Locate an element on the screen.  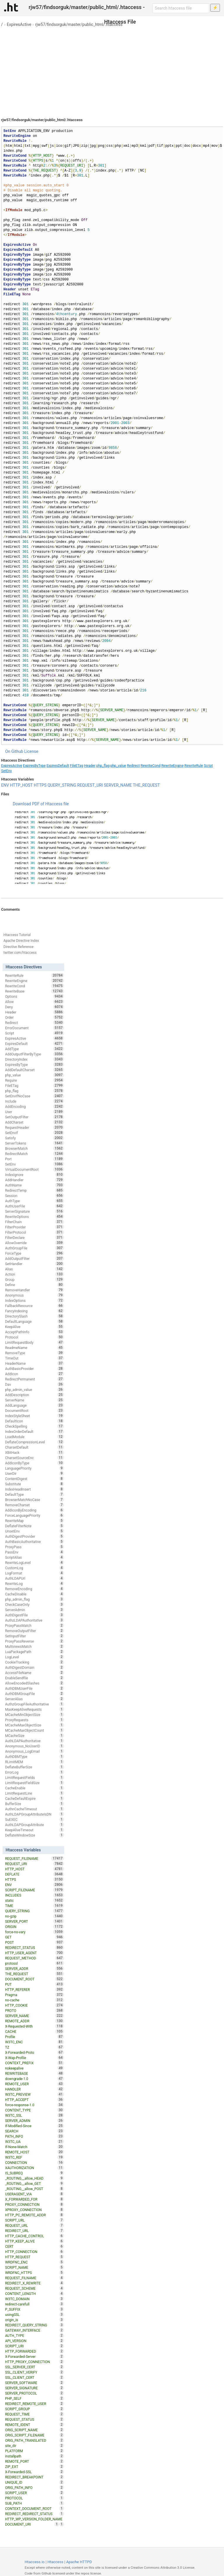
MCacheMaxObjectSize is located at coordinates (34, 1725).